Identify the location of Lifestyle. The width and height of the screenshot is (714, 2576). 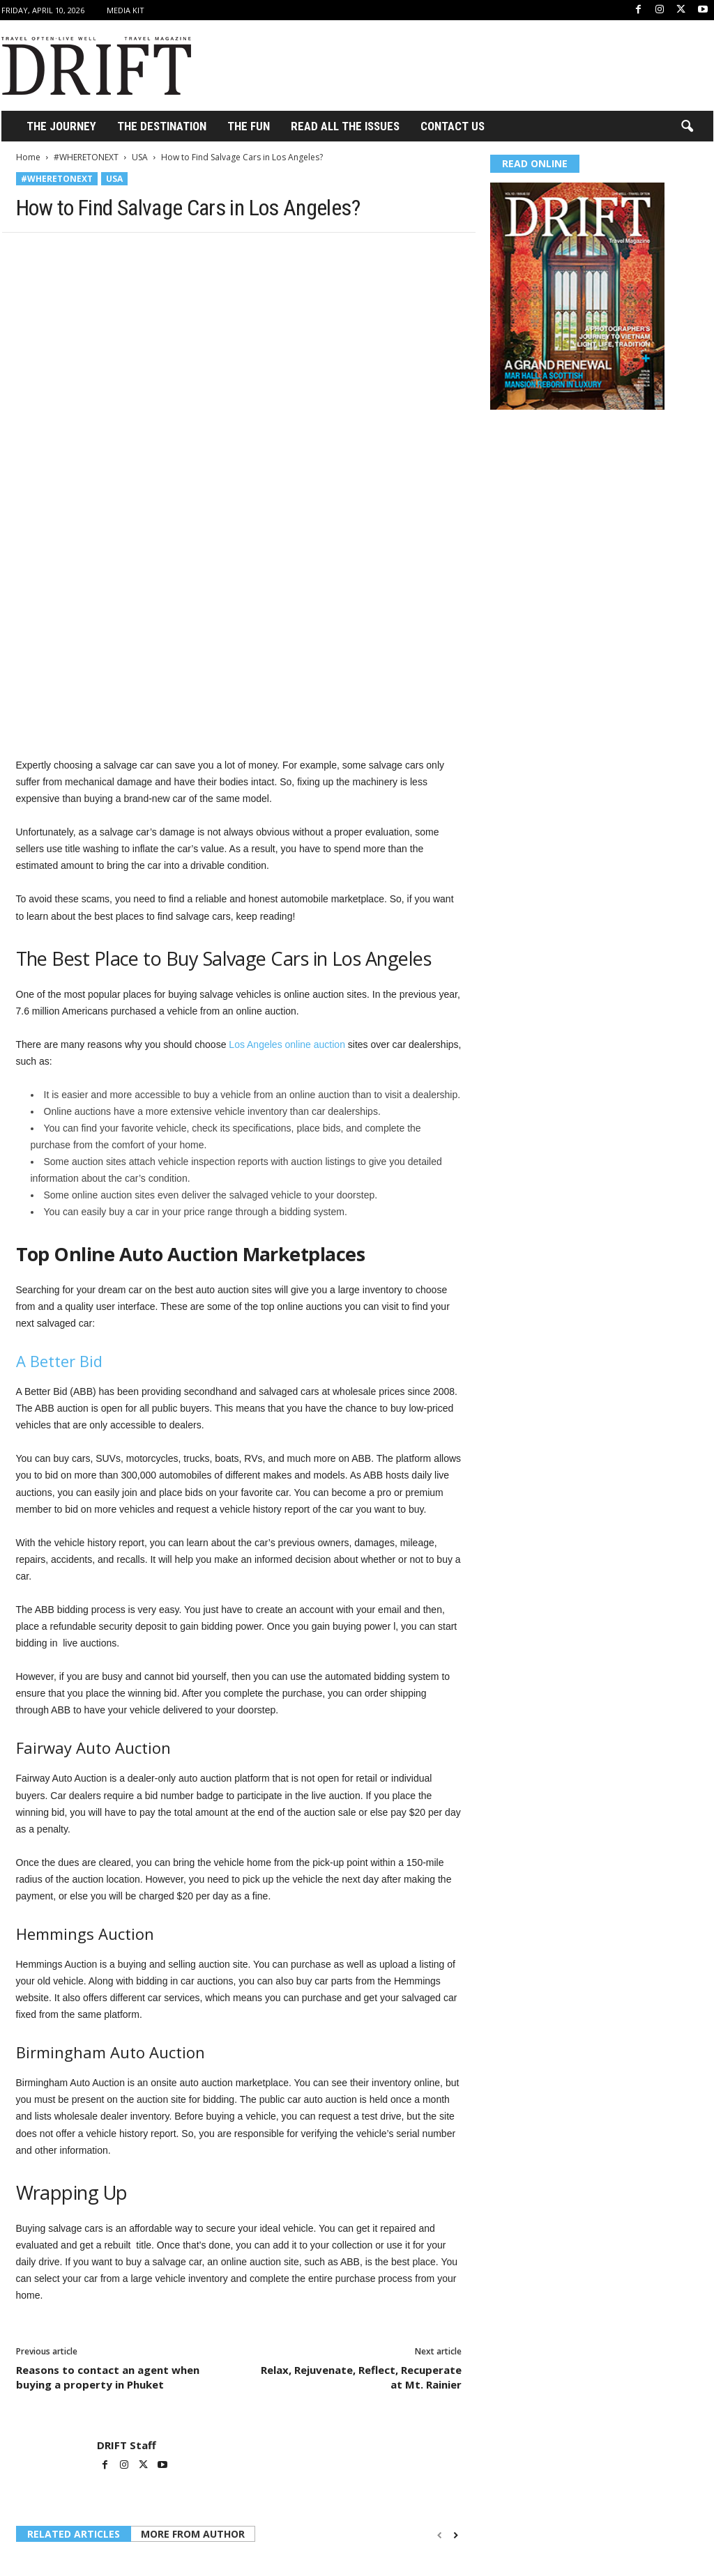
(34, 2506).